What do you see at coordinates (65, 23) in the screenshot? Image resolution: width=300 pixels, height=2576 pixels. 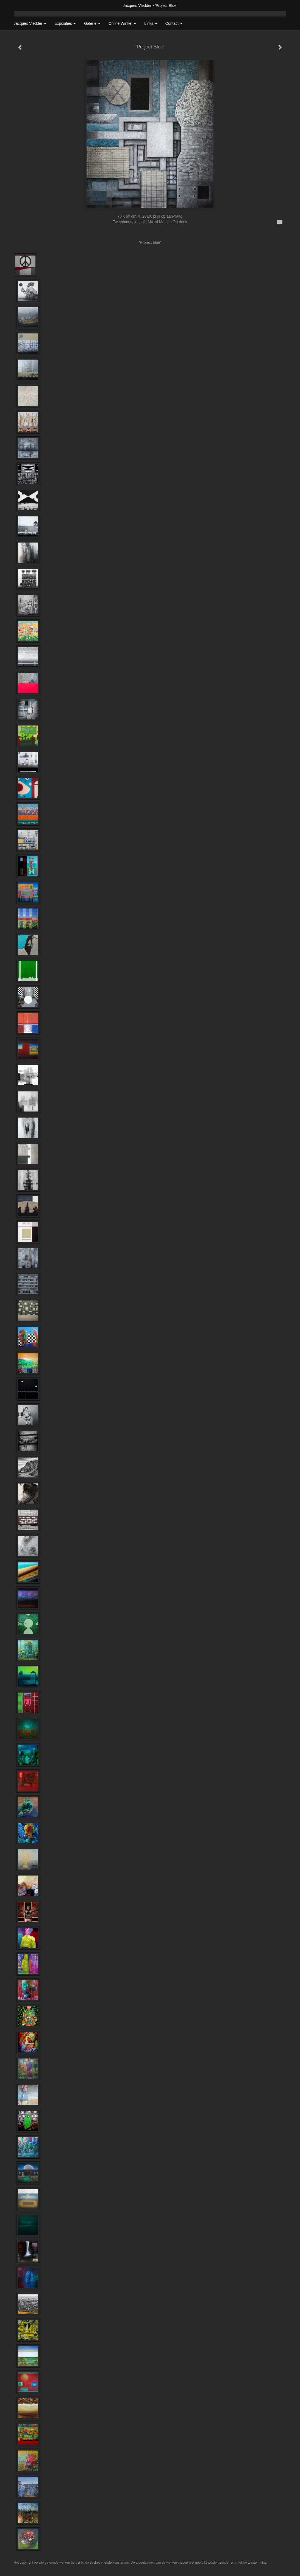 I see `Exposities [button]` at bounding box center [65, 23].